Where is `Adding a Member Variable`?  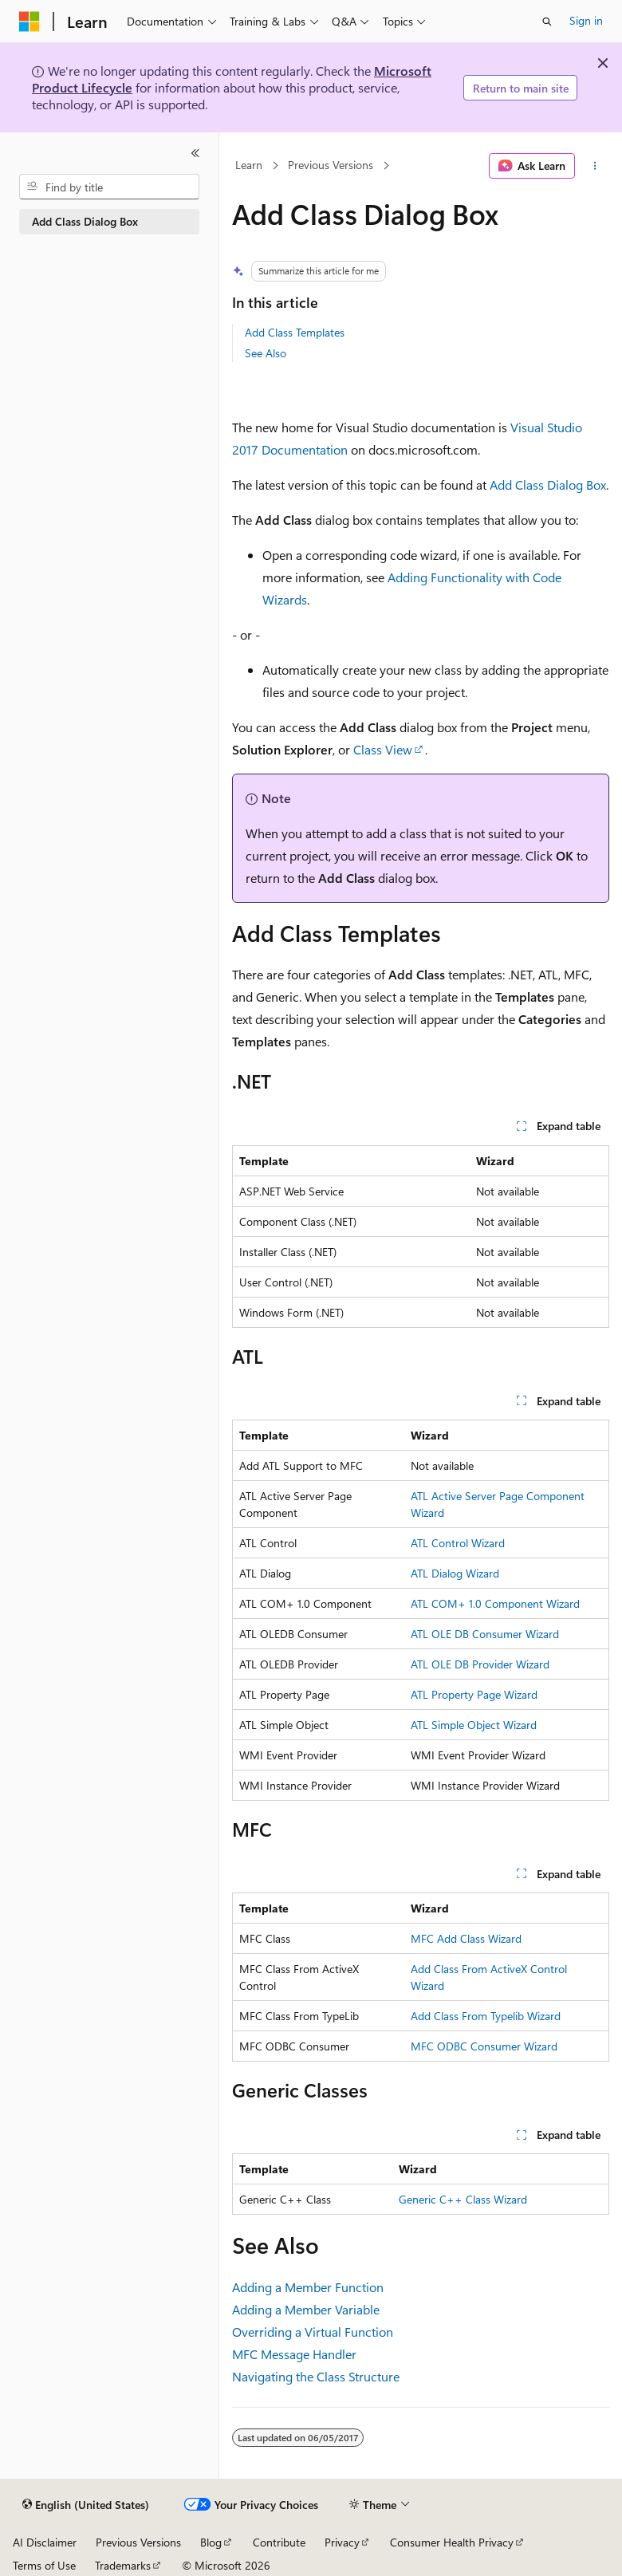 Adding a Member Variable is located at coordinates (306, 2309).